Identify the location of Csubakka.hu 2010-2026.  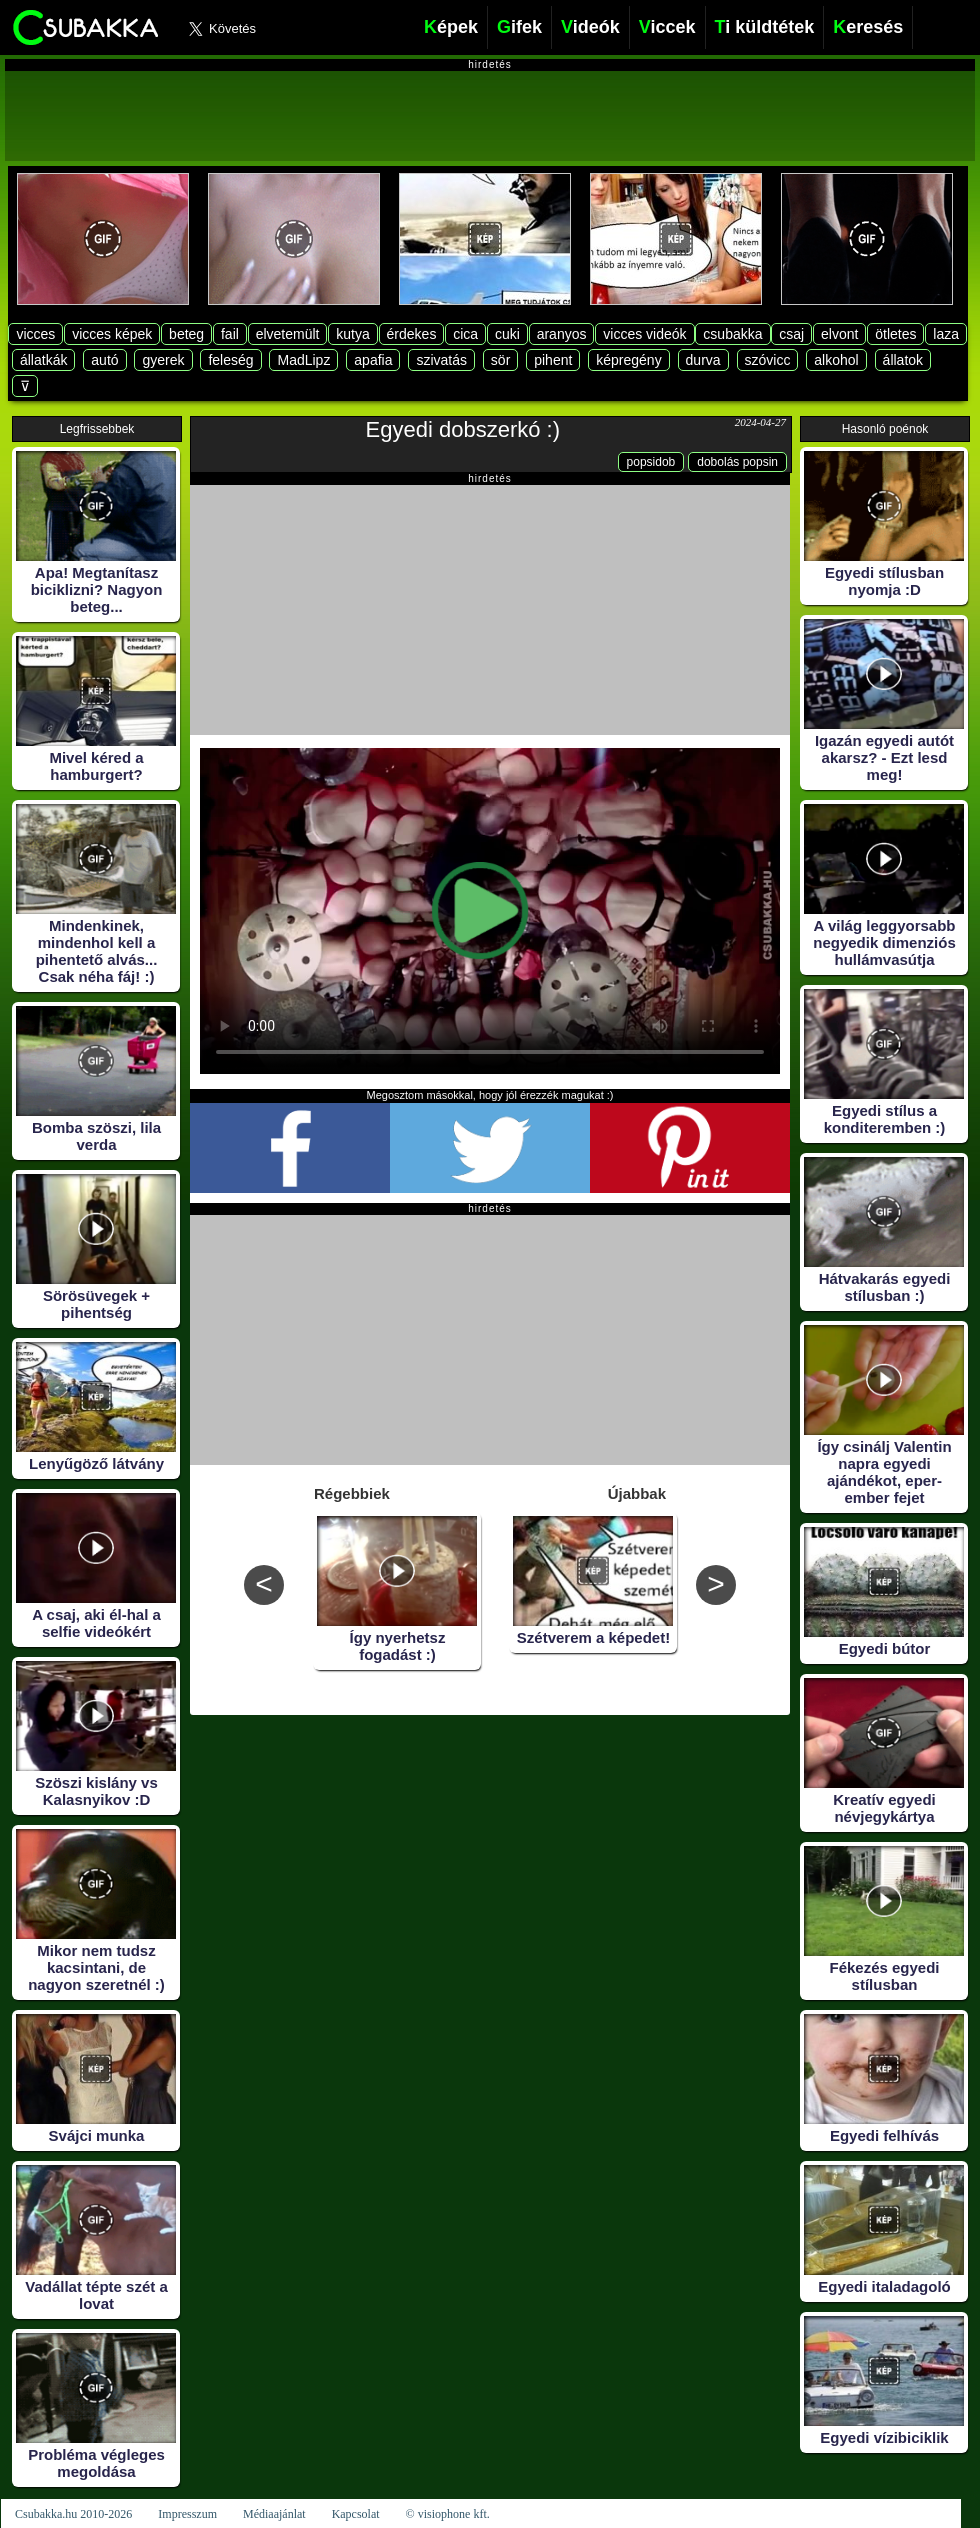
(73, 2514).